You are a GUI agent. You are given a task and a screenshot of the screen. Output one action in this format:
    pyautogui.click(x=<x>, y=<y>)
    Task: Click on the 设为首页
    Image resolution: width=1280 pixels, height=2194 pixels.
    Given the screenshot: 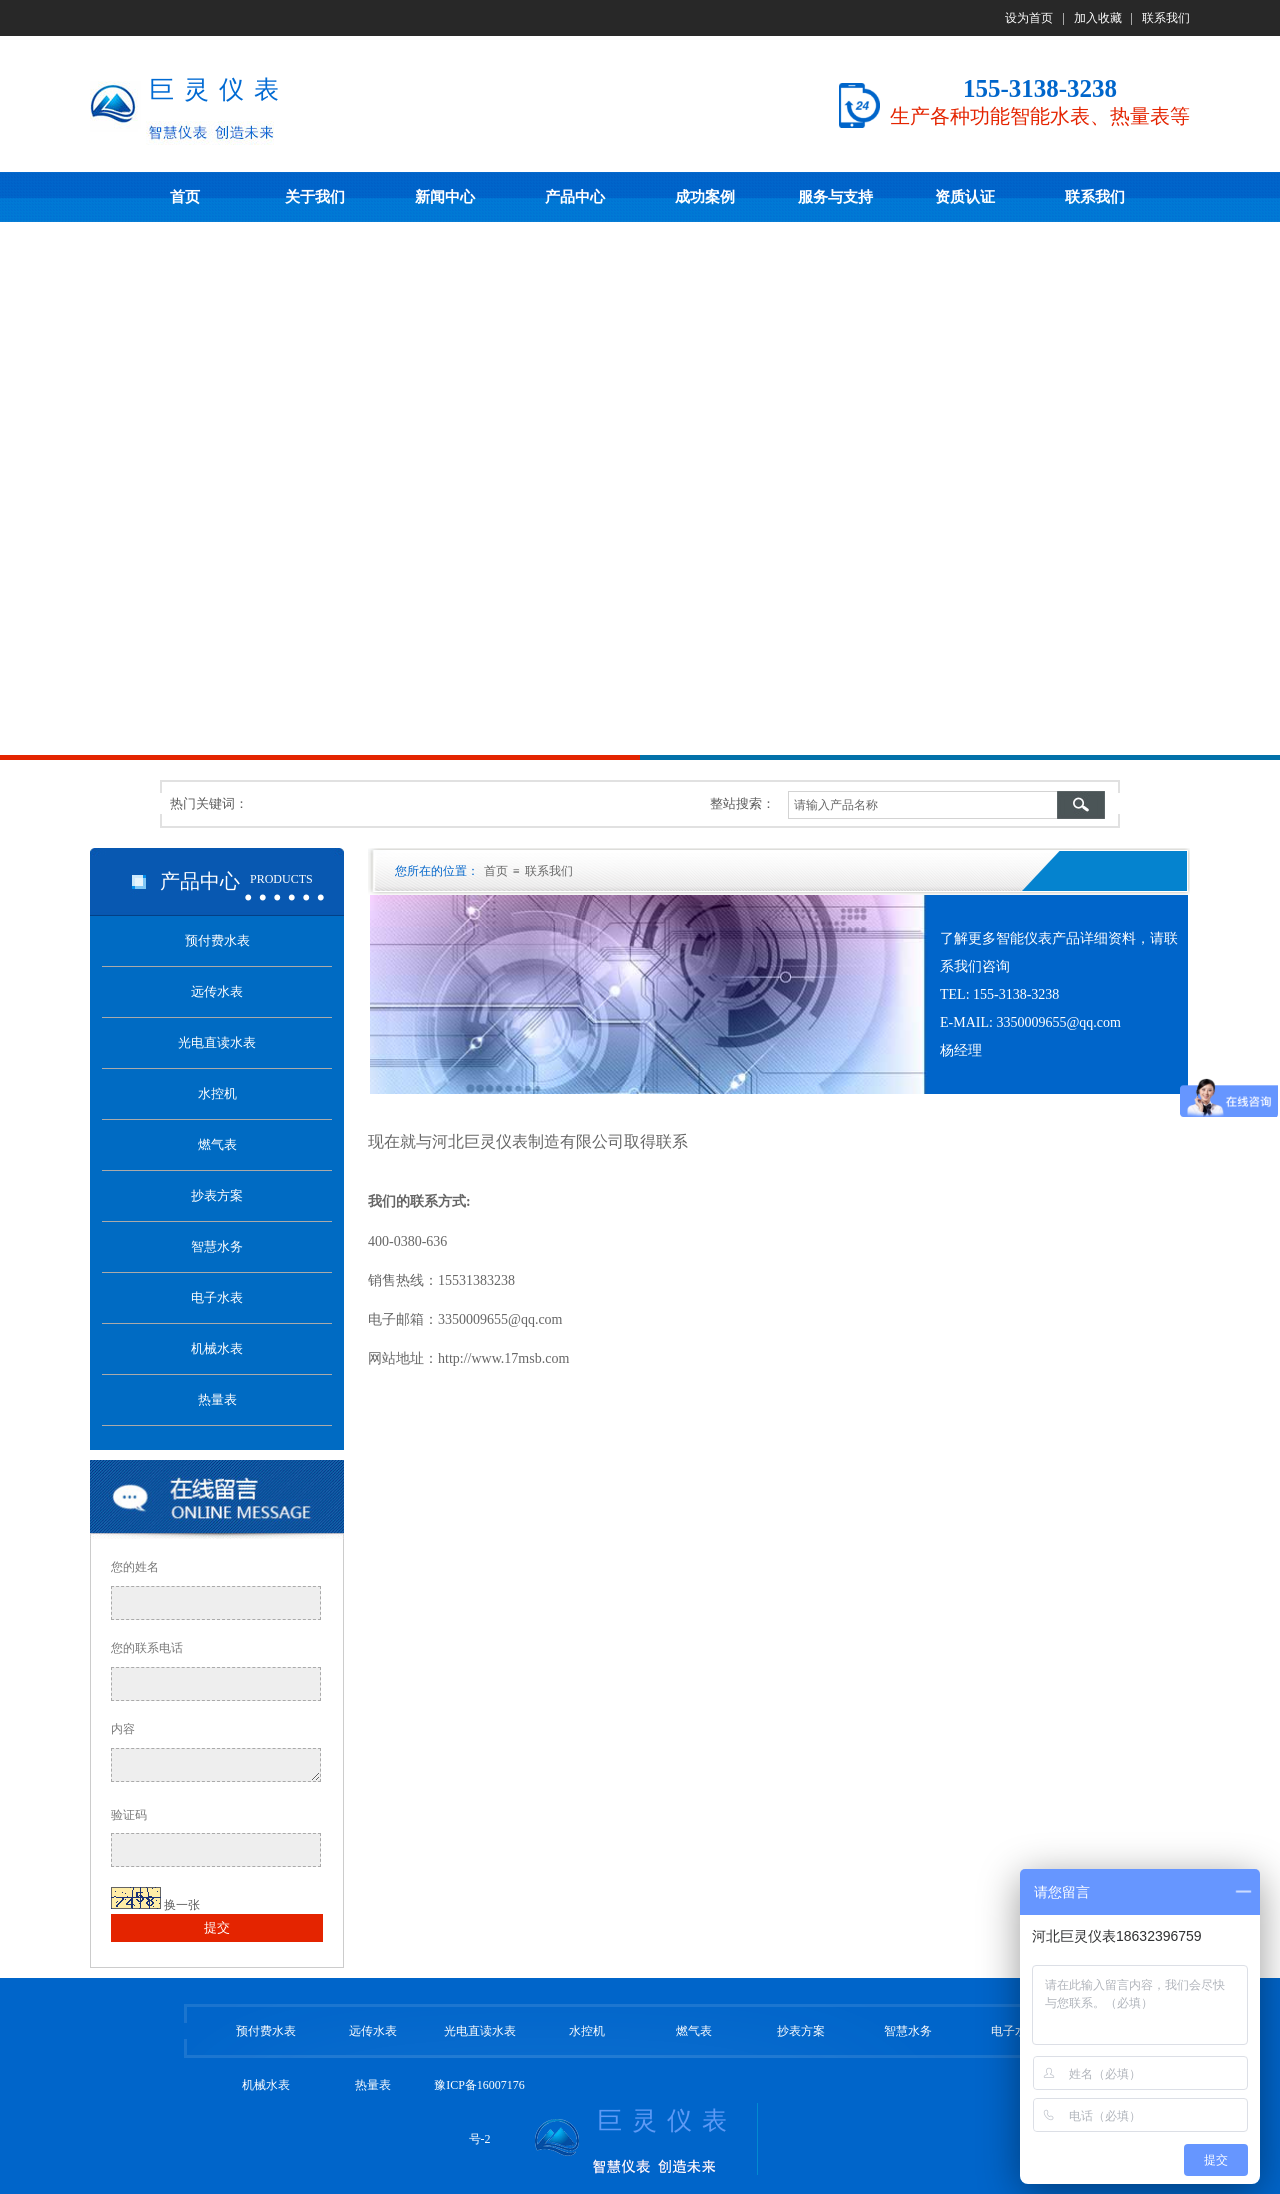 What is the action you would take?
    pyautogui.click(x=1029, y=18)
    